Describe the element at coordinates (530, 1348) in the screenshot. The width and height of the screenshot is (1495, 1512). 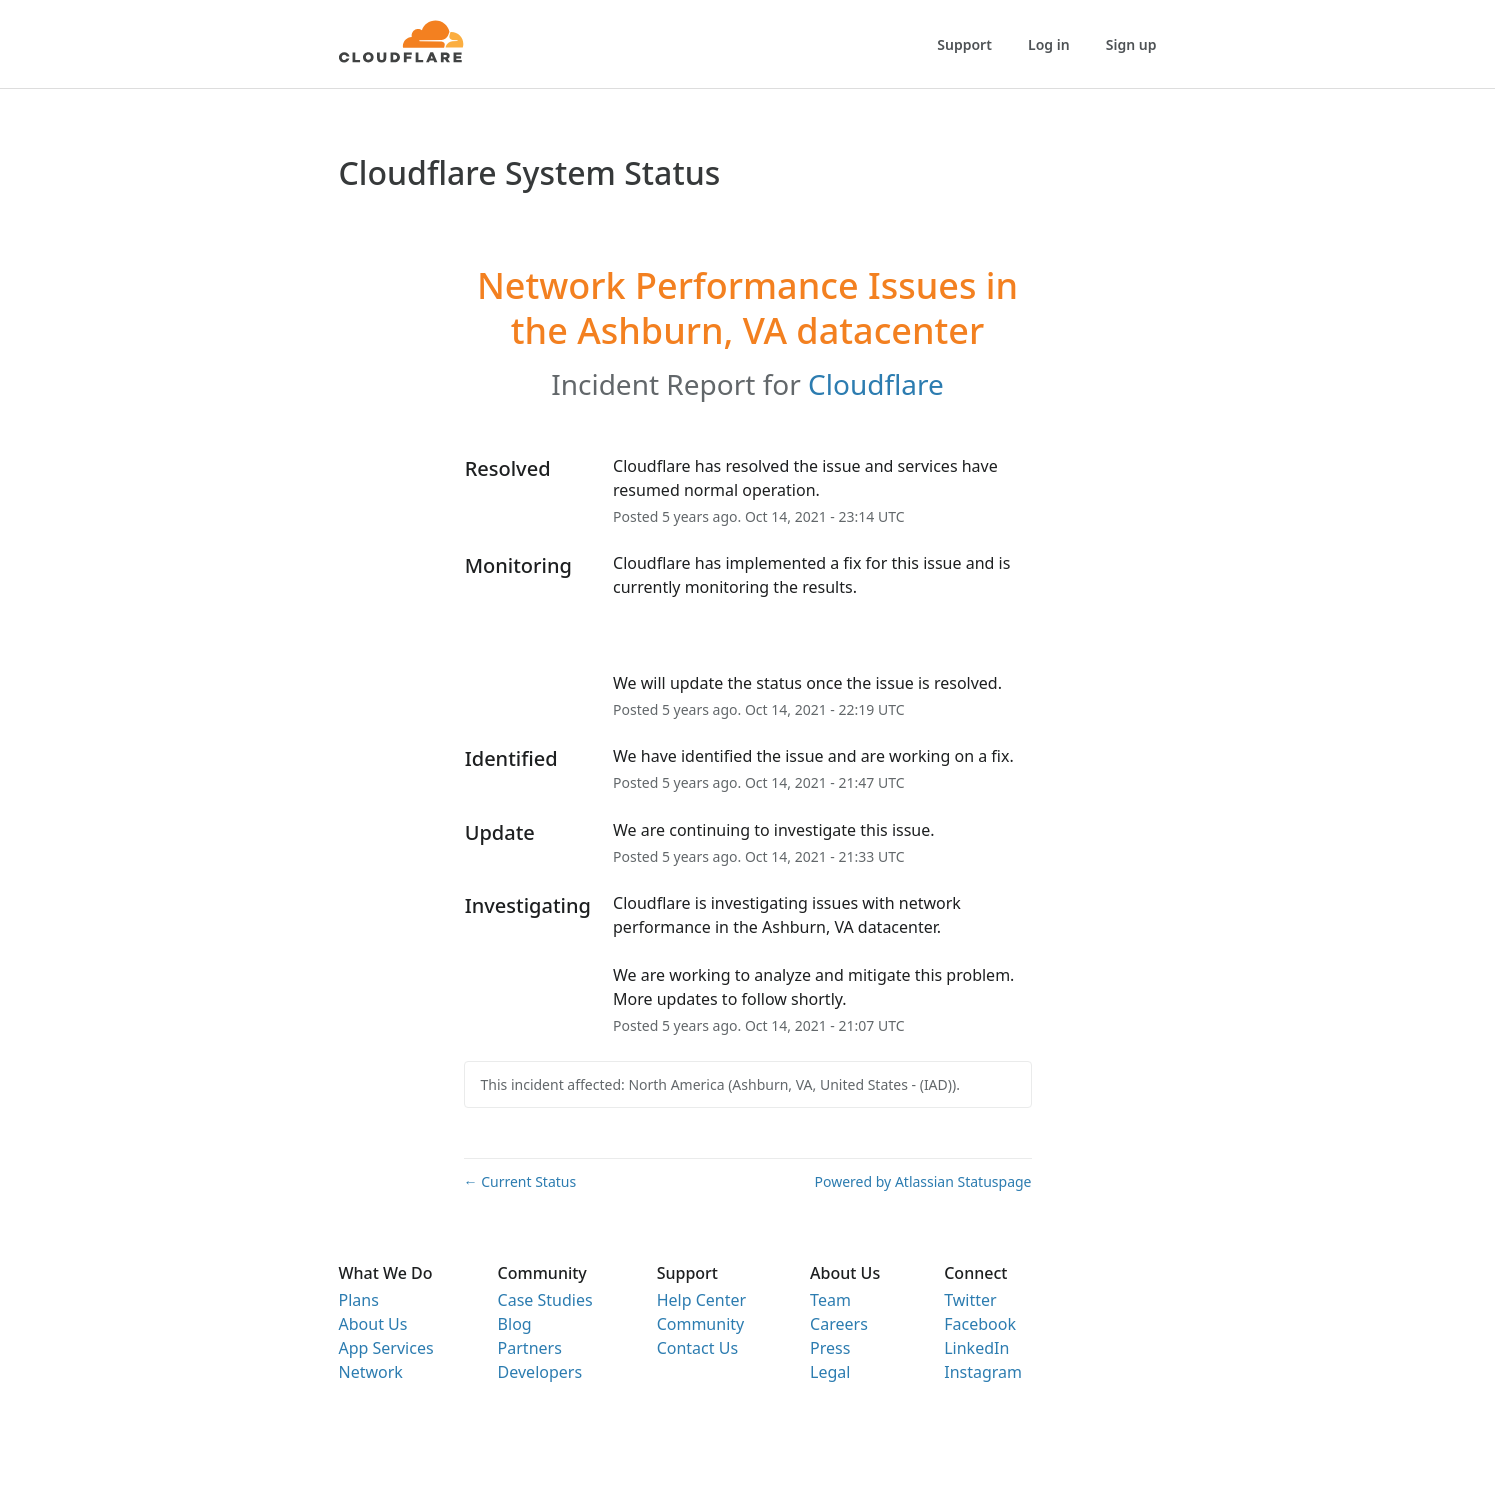
I see `Partners` at that location.